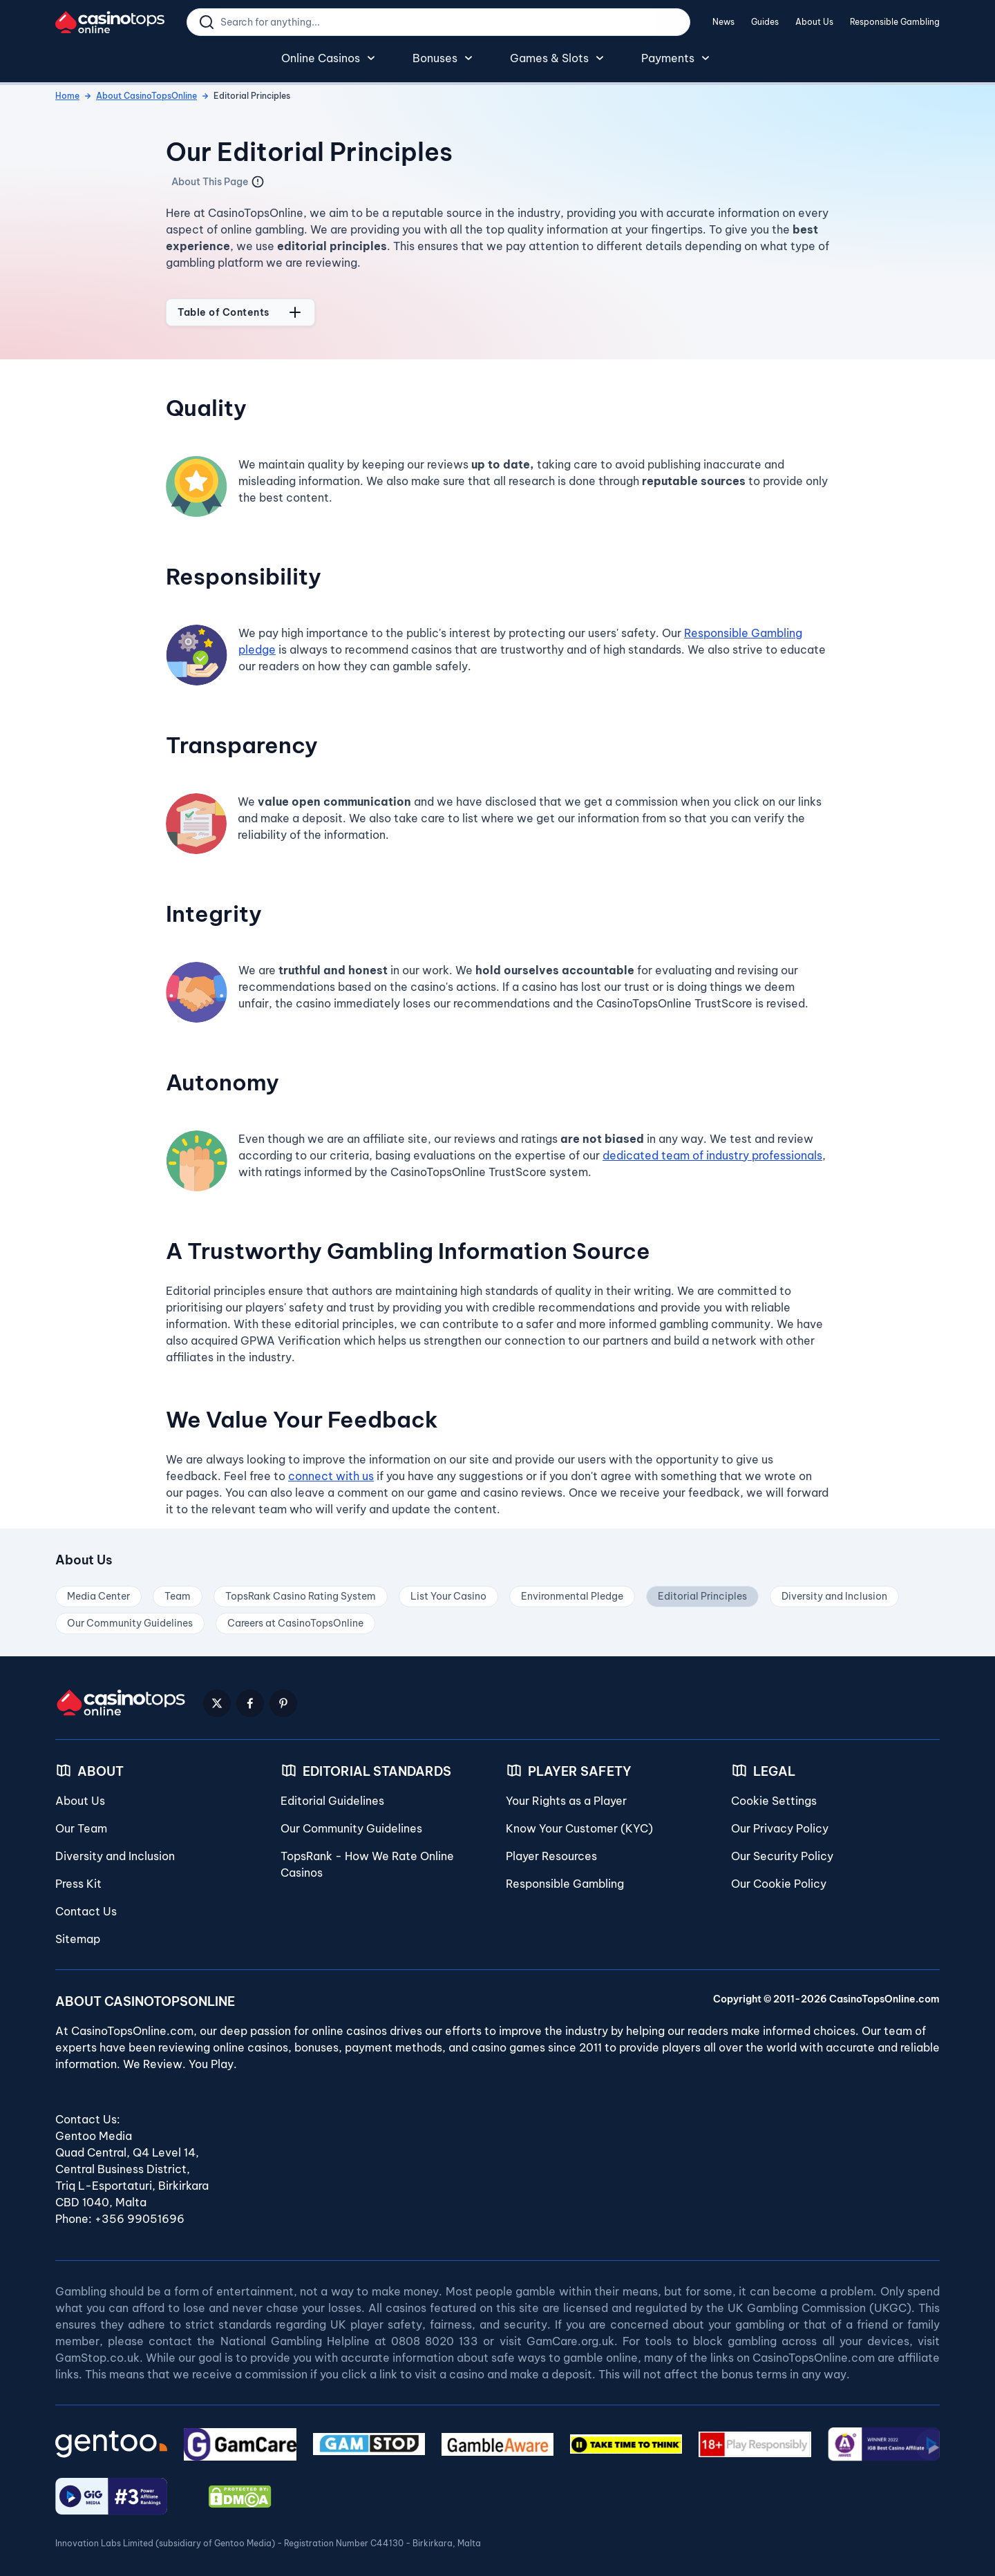 This screenshot has width=995, height=2576. Describe the element at coordinates (332, 1793) in the screenshot. I see `Editorial Guidelines` at that location.